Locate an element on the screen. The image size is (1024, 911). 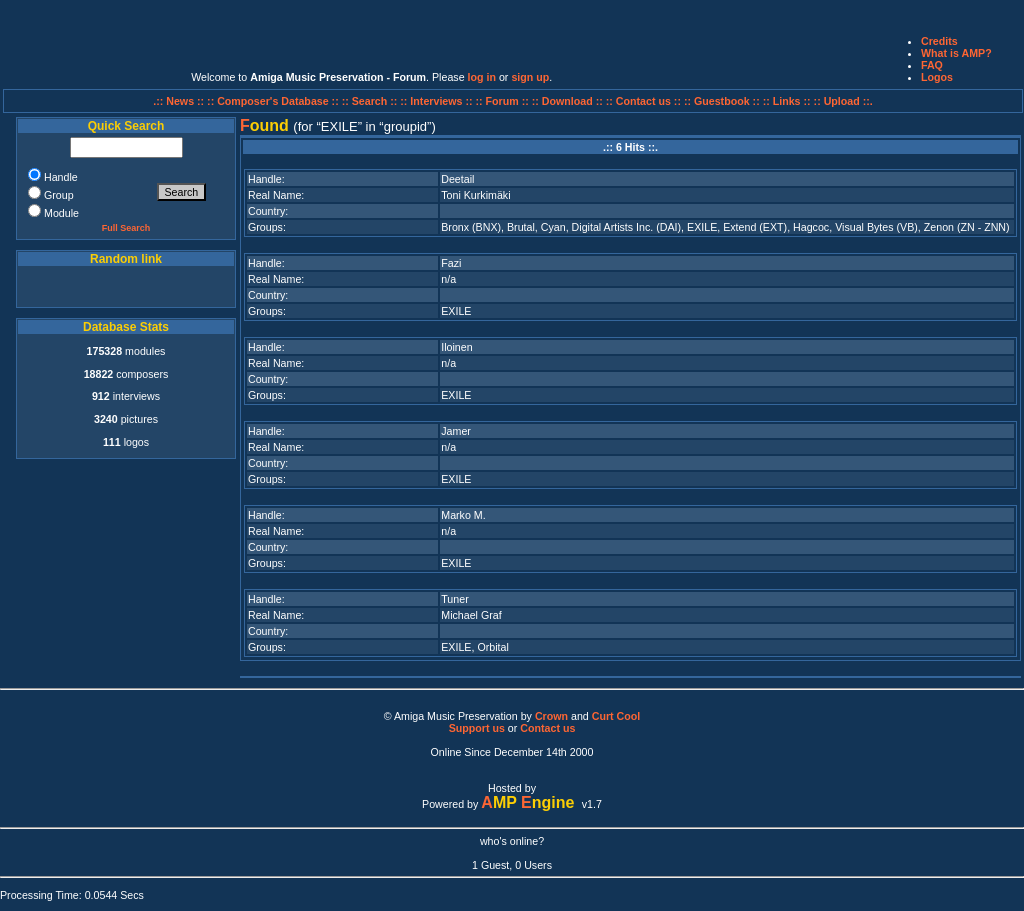
Bronx (BNX) is located at coordinates (471, 227).